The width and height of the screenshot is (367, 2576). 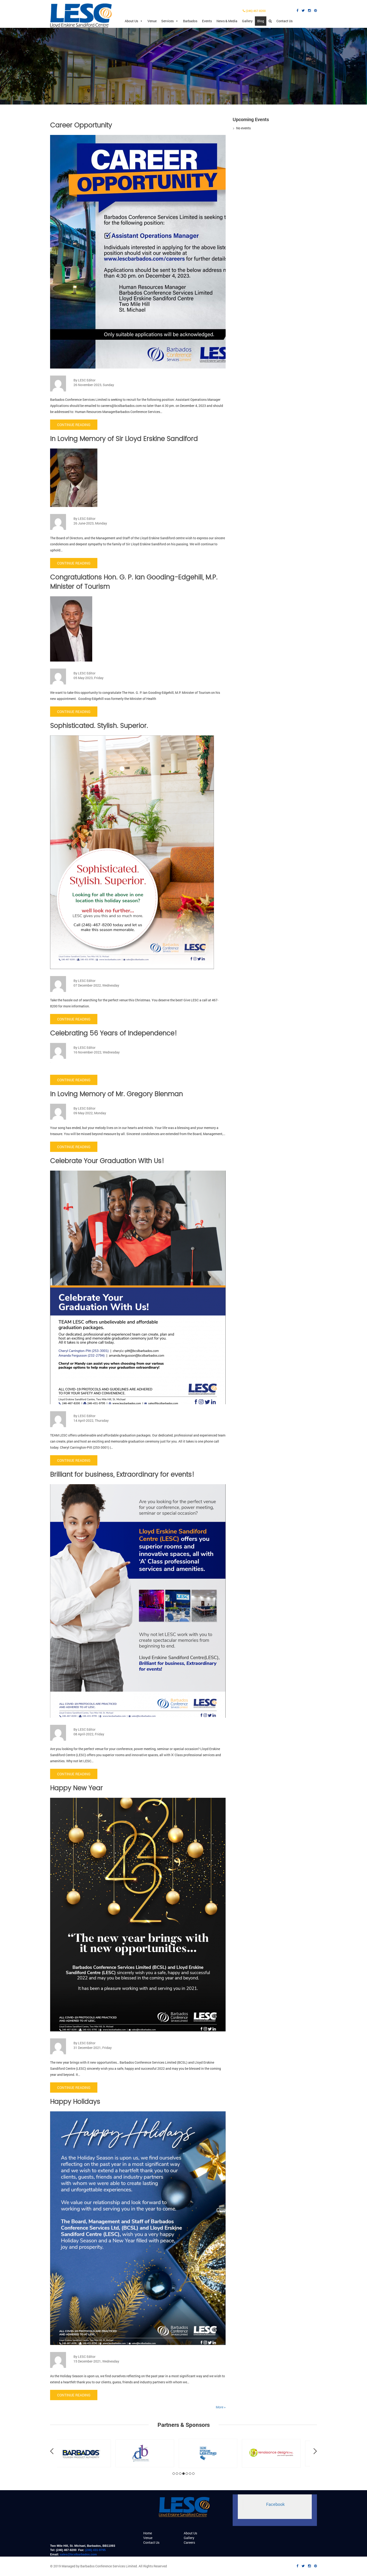 What do you see at coordinates (221, 2407) in the screenshot?
I see `More »` at bounding box center [221, 2407].